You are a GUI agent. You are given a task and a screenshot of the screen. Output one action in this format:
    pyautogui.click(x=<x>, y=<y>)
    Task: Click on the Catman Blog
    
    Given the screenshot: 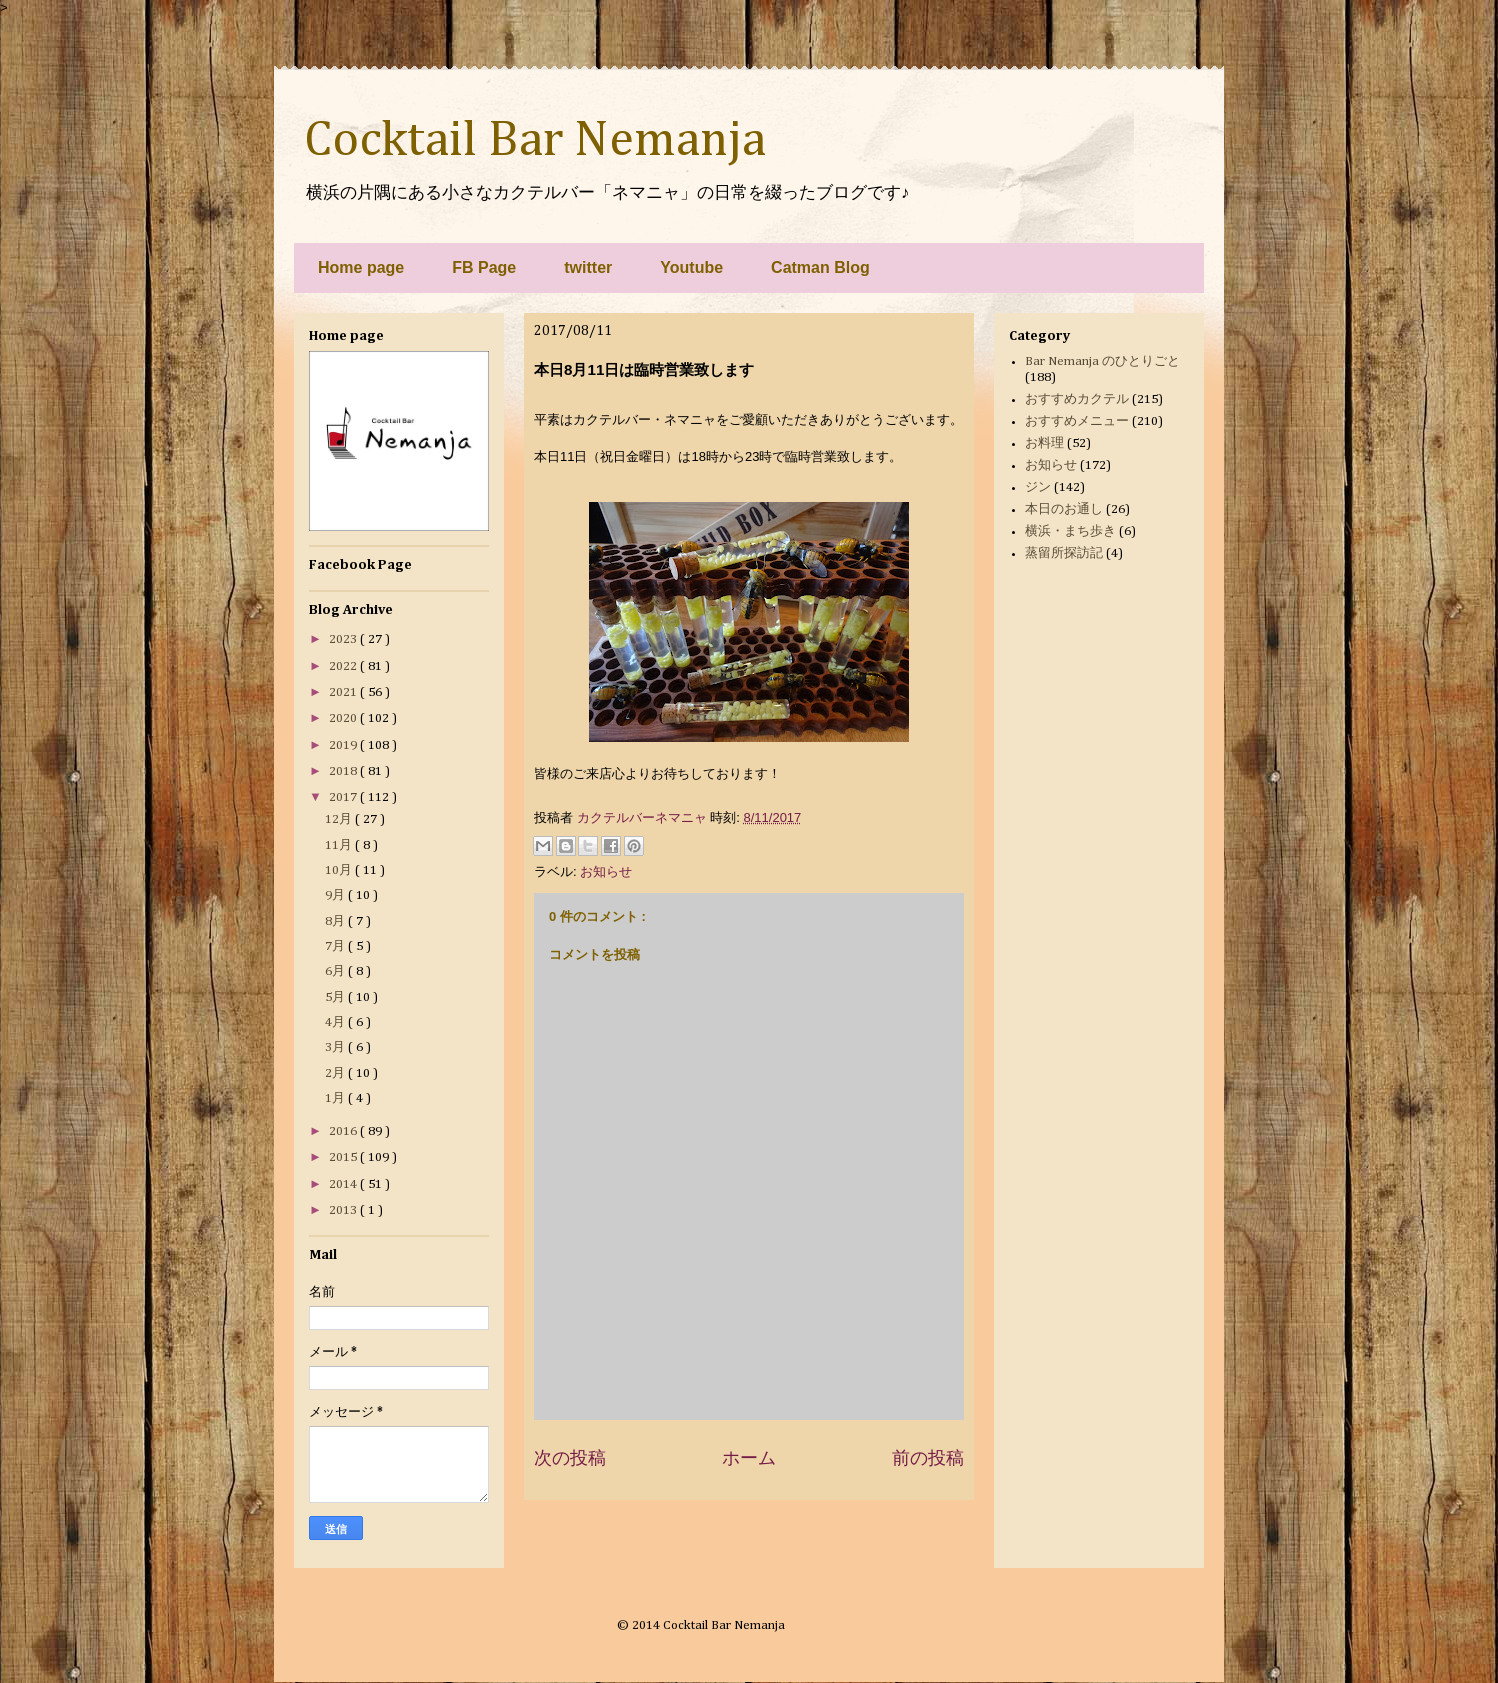 What is the action you would take?
    pyautogui.click(x=820, y=267)
    